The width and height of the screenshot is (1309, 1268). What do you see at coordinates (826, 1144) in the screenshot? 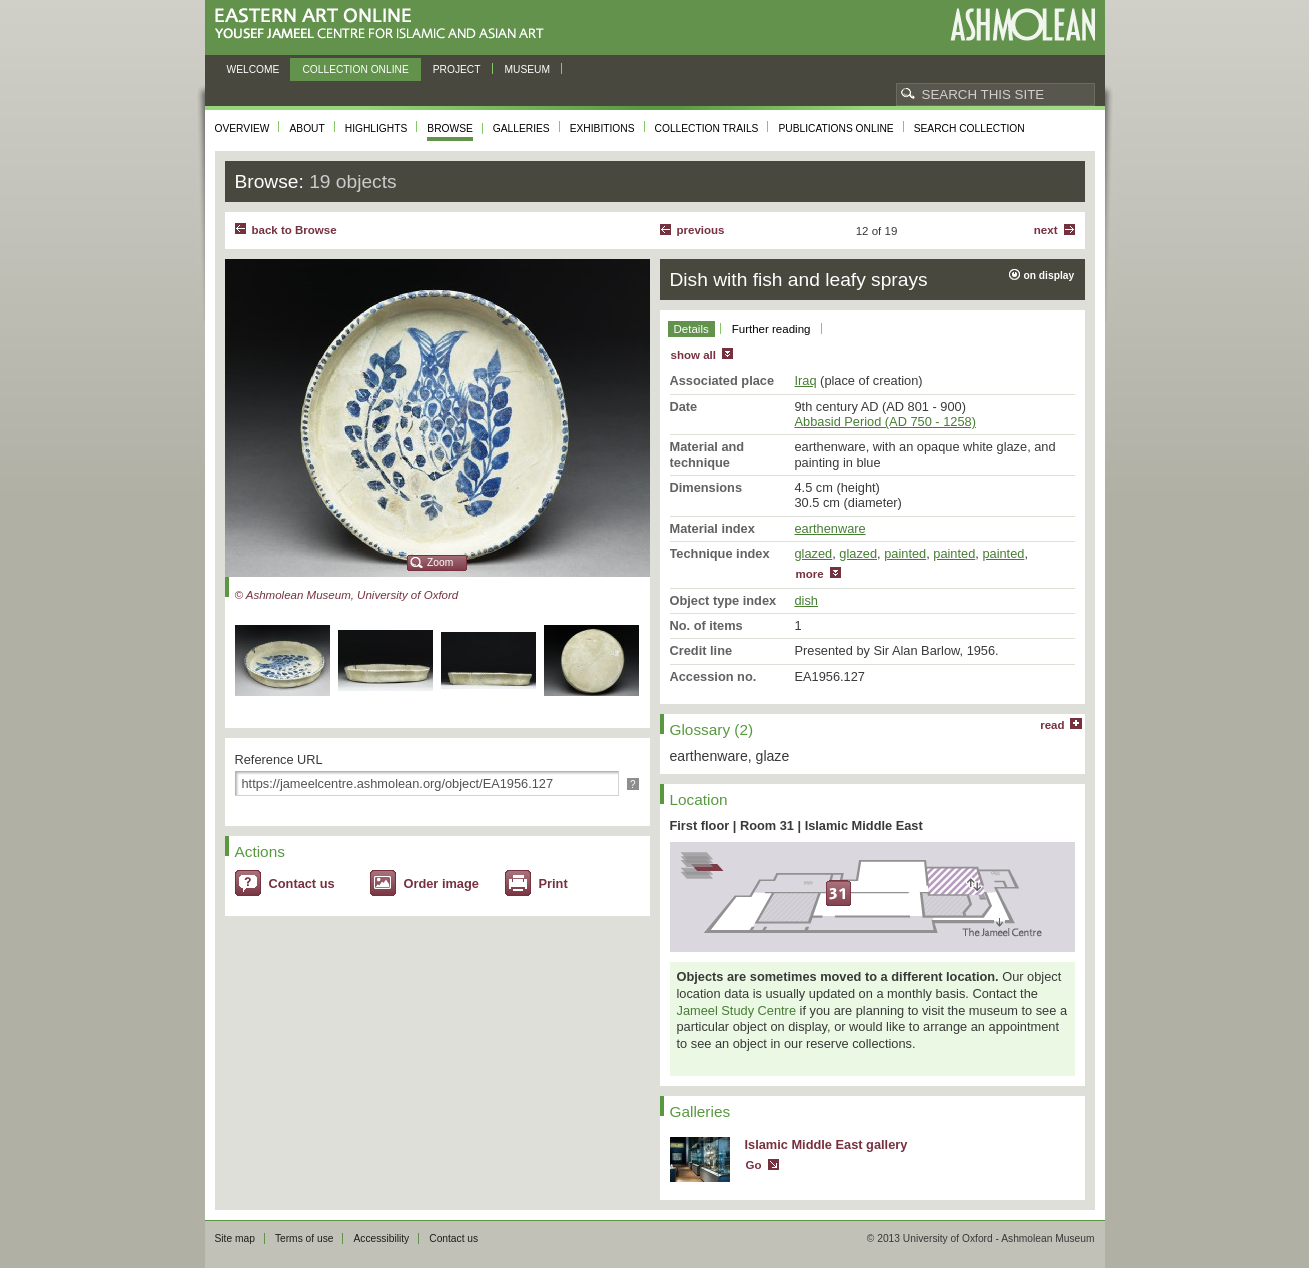
I see `Islamic Middle East gallery` at bounding box center [826, 1144].